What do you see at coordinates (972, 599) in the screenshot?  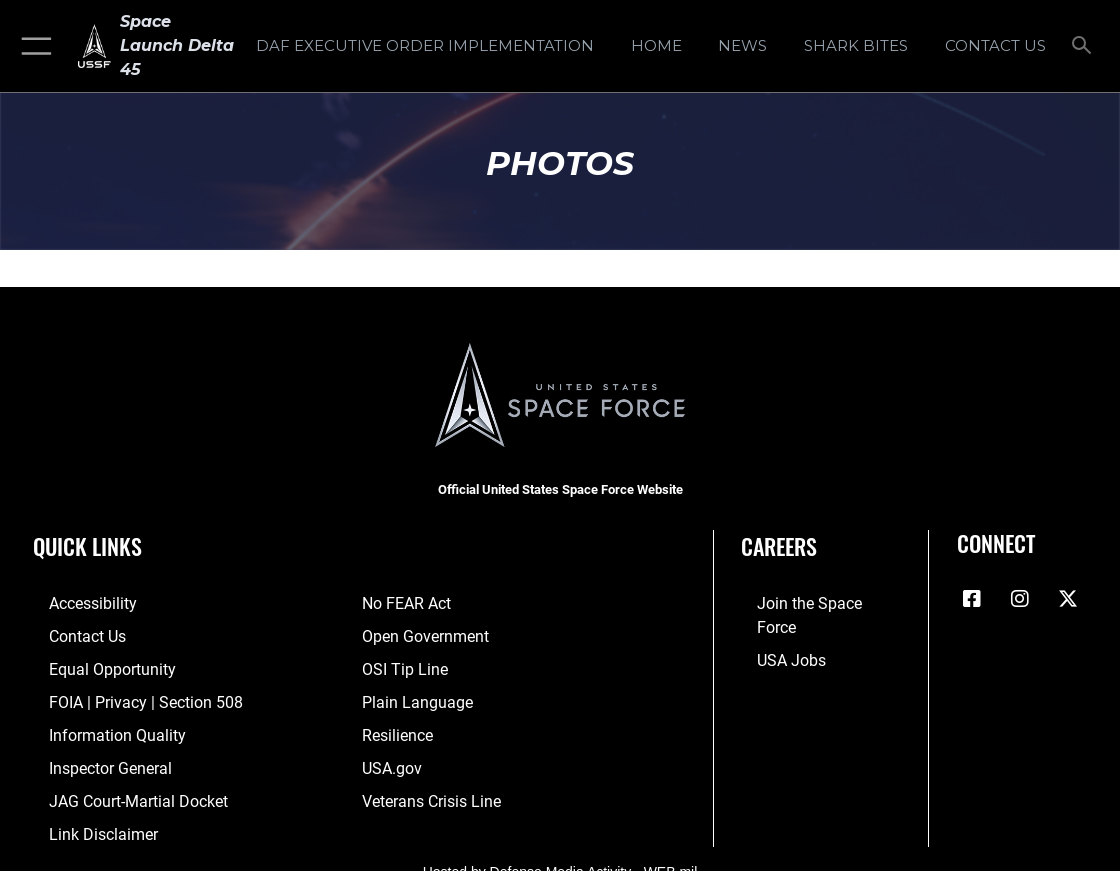 I see `[Facebook icon opens in a new window]` at bounding box center [972, 599].